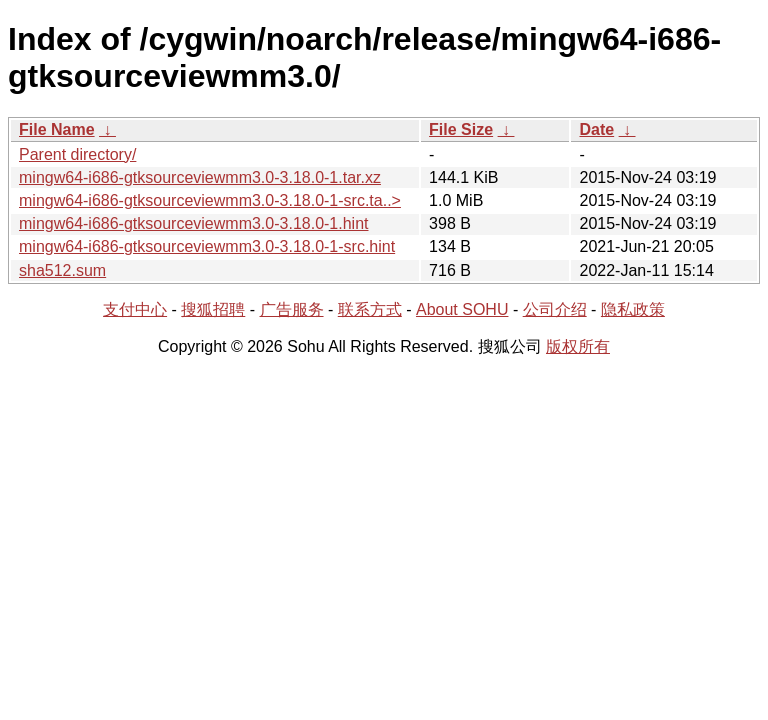 The image size is (768, 720). Describe the element at coordinates (633, 309) in the screenshot. I see `隐私政策` at that location.